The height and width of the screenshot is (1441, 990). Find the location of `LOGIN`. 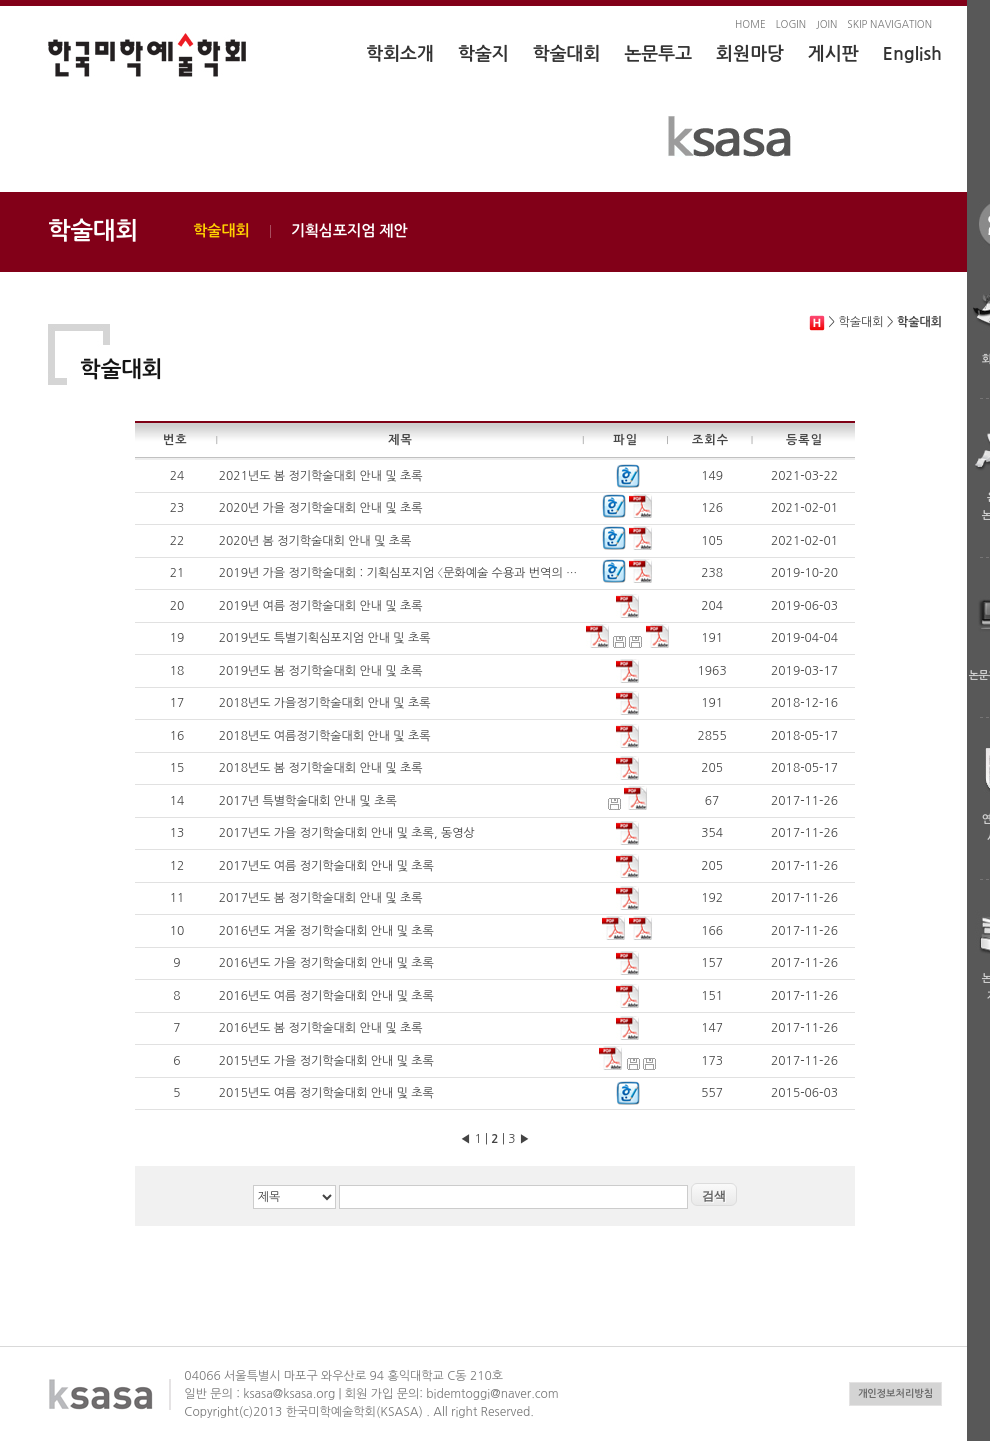

LOGIN is located at coordinates (791, 24).